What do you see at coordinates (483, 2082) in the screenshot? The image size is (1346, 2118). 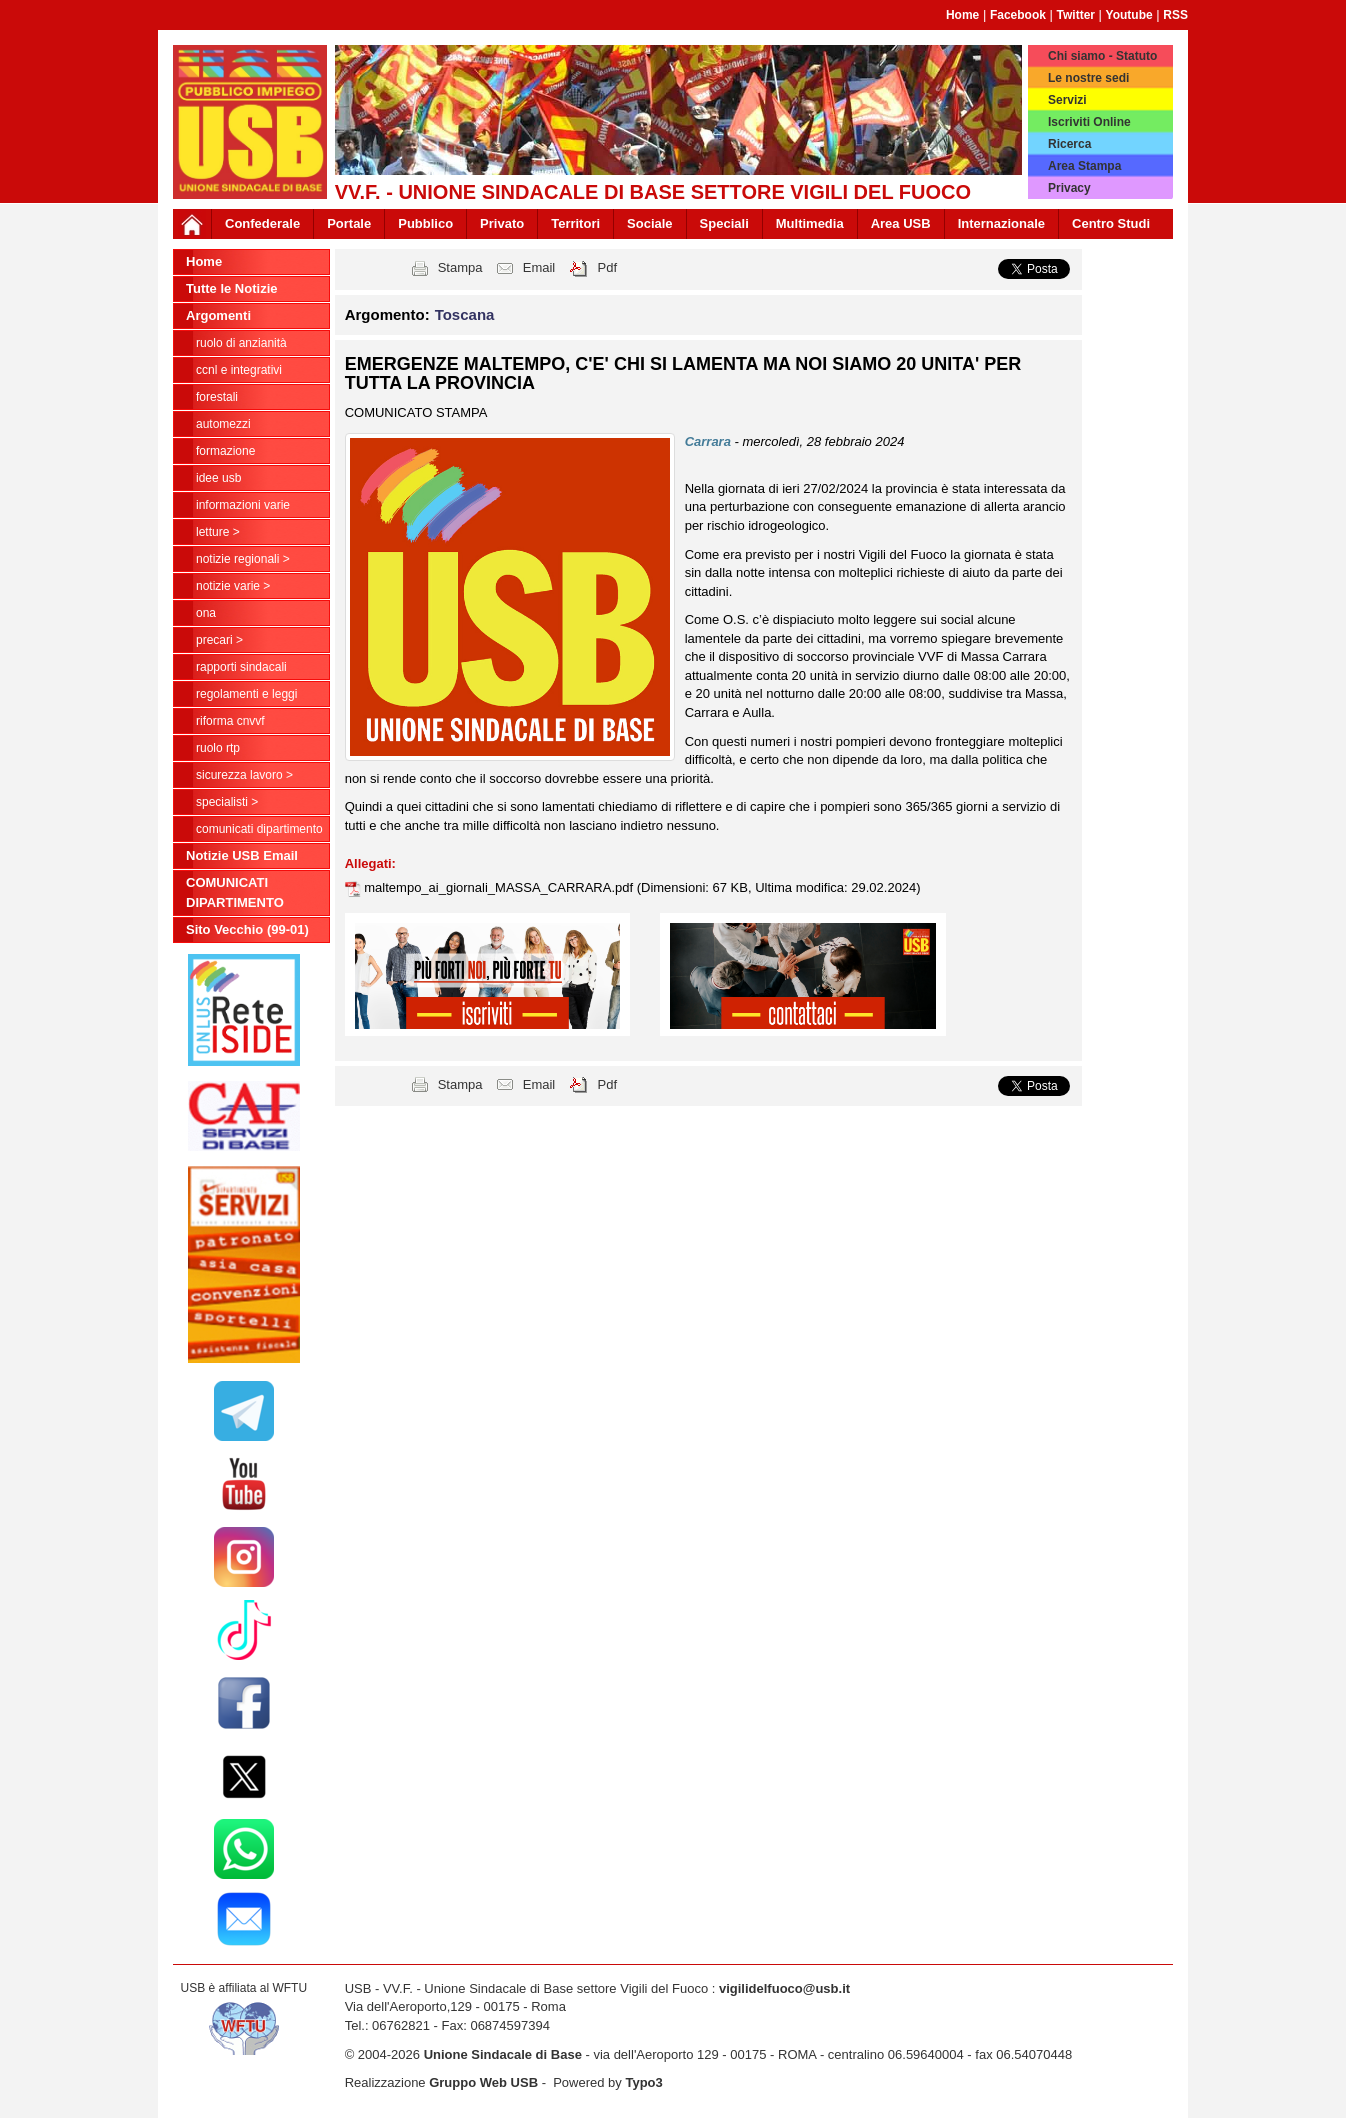 I see `Gruppo Web USB` at bounding box center [483, 2082].